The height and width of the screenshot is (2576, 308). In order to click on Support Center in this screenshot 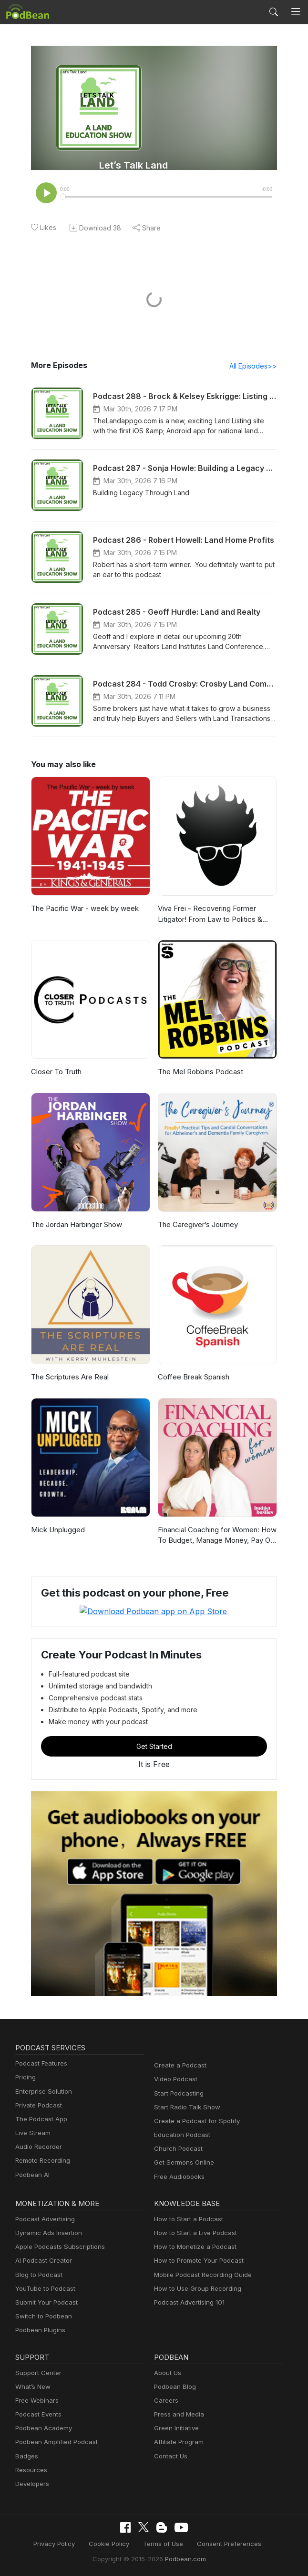, I will do `click(36, 2372)`.